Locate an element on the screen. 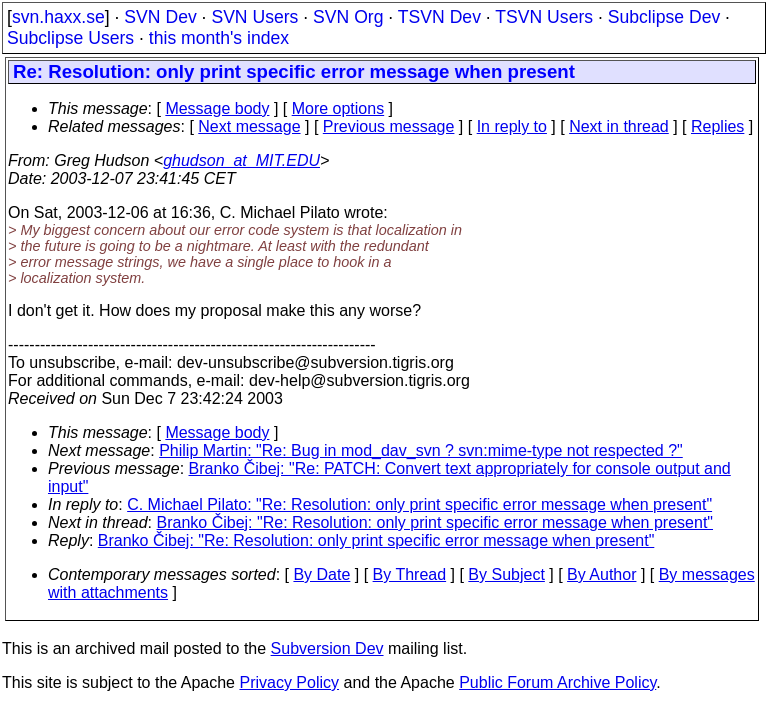 The image size is (768, 720). Branko Čibej: "Re: Resolution: only print specific error message when present" is located at coordinates (435, 522).